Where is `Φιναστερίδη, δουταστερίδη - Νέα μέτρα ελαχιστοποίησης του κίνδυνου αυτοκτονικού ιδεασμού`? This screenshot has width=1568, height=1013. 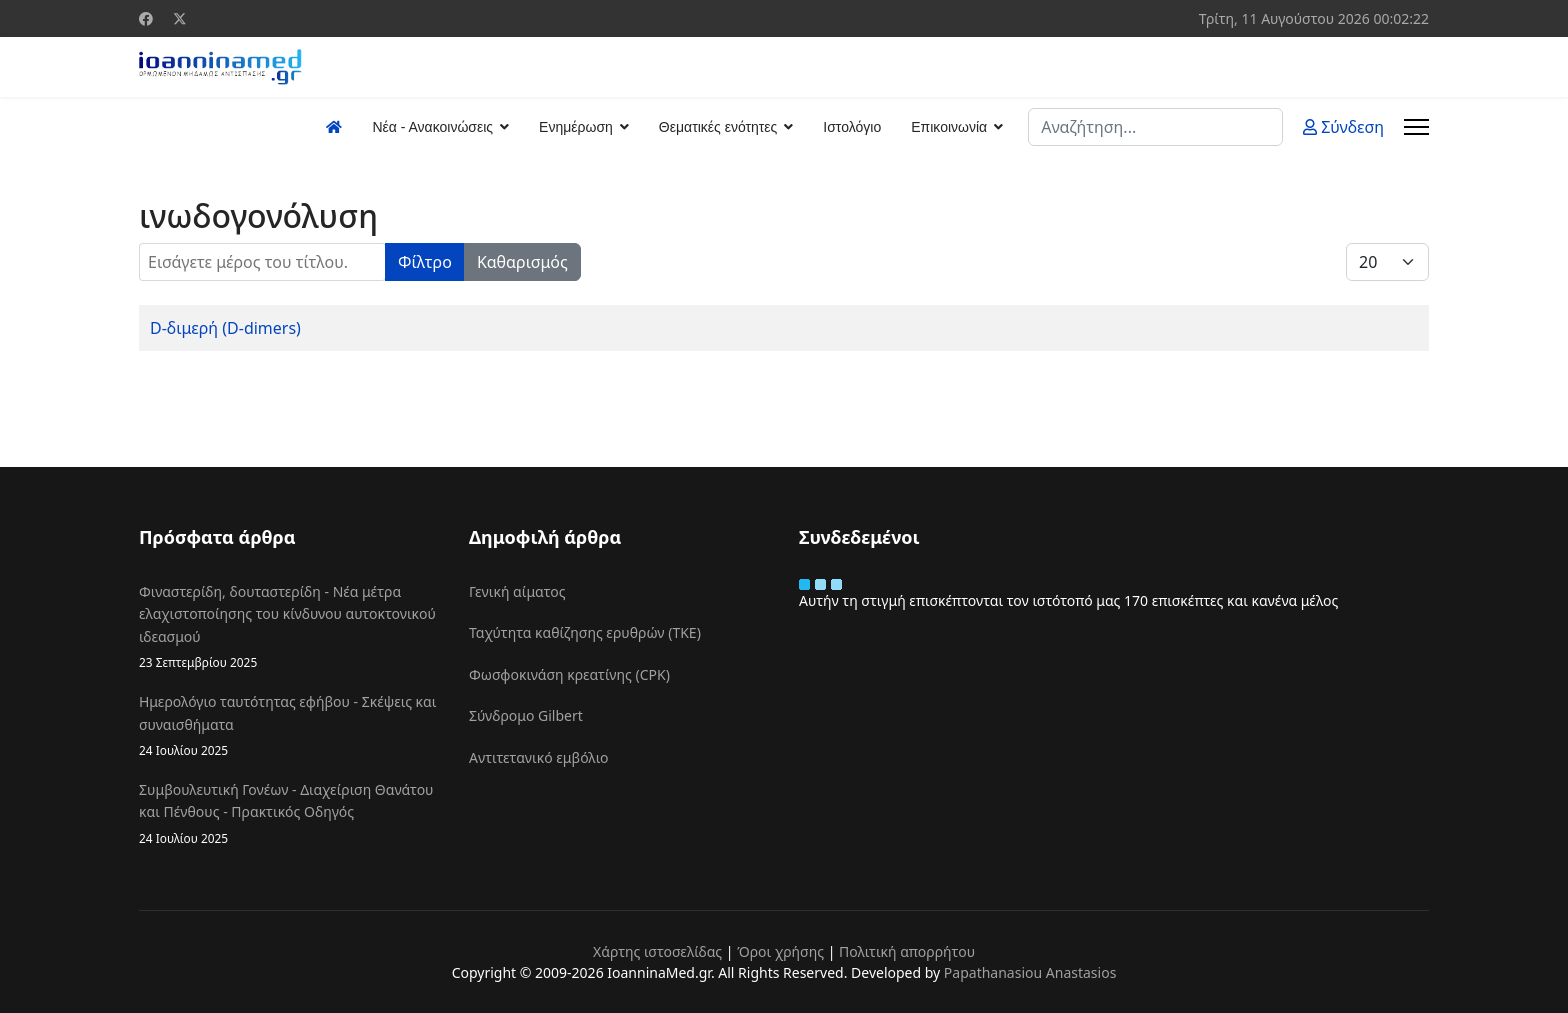 Φιναστερίδη, δουταστερίδη - Νέα μέτρα ελαχιστοποίησης του κίνδυνου αυτοκτονικού ιδεασμού is located at coordinates (289, 627).